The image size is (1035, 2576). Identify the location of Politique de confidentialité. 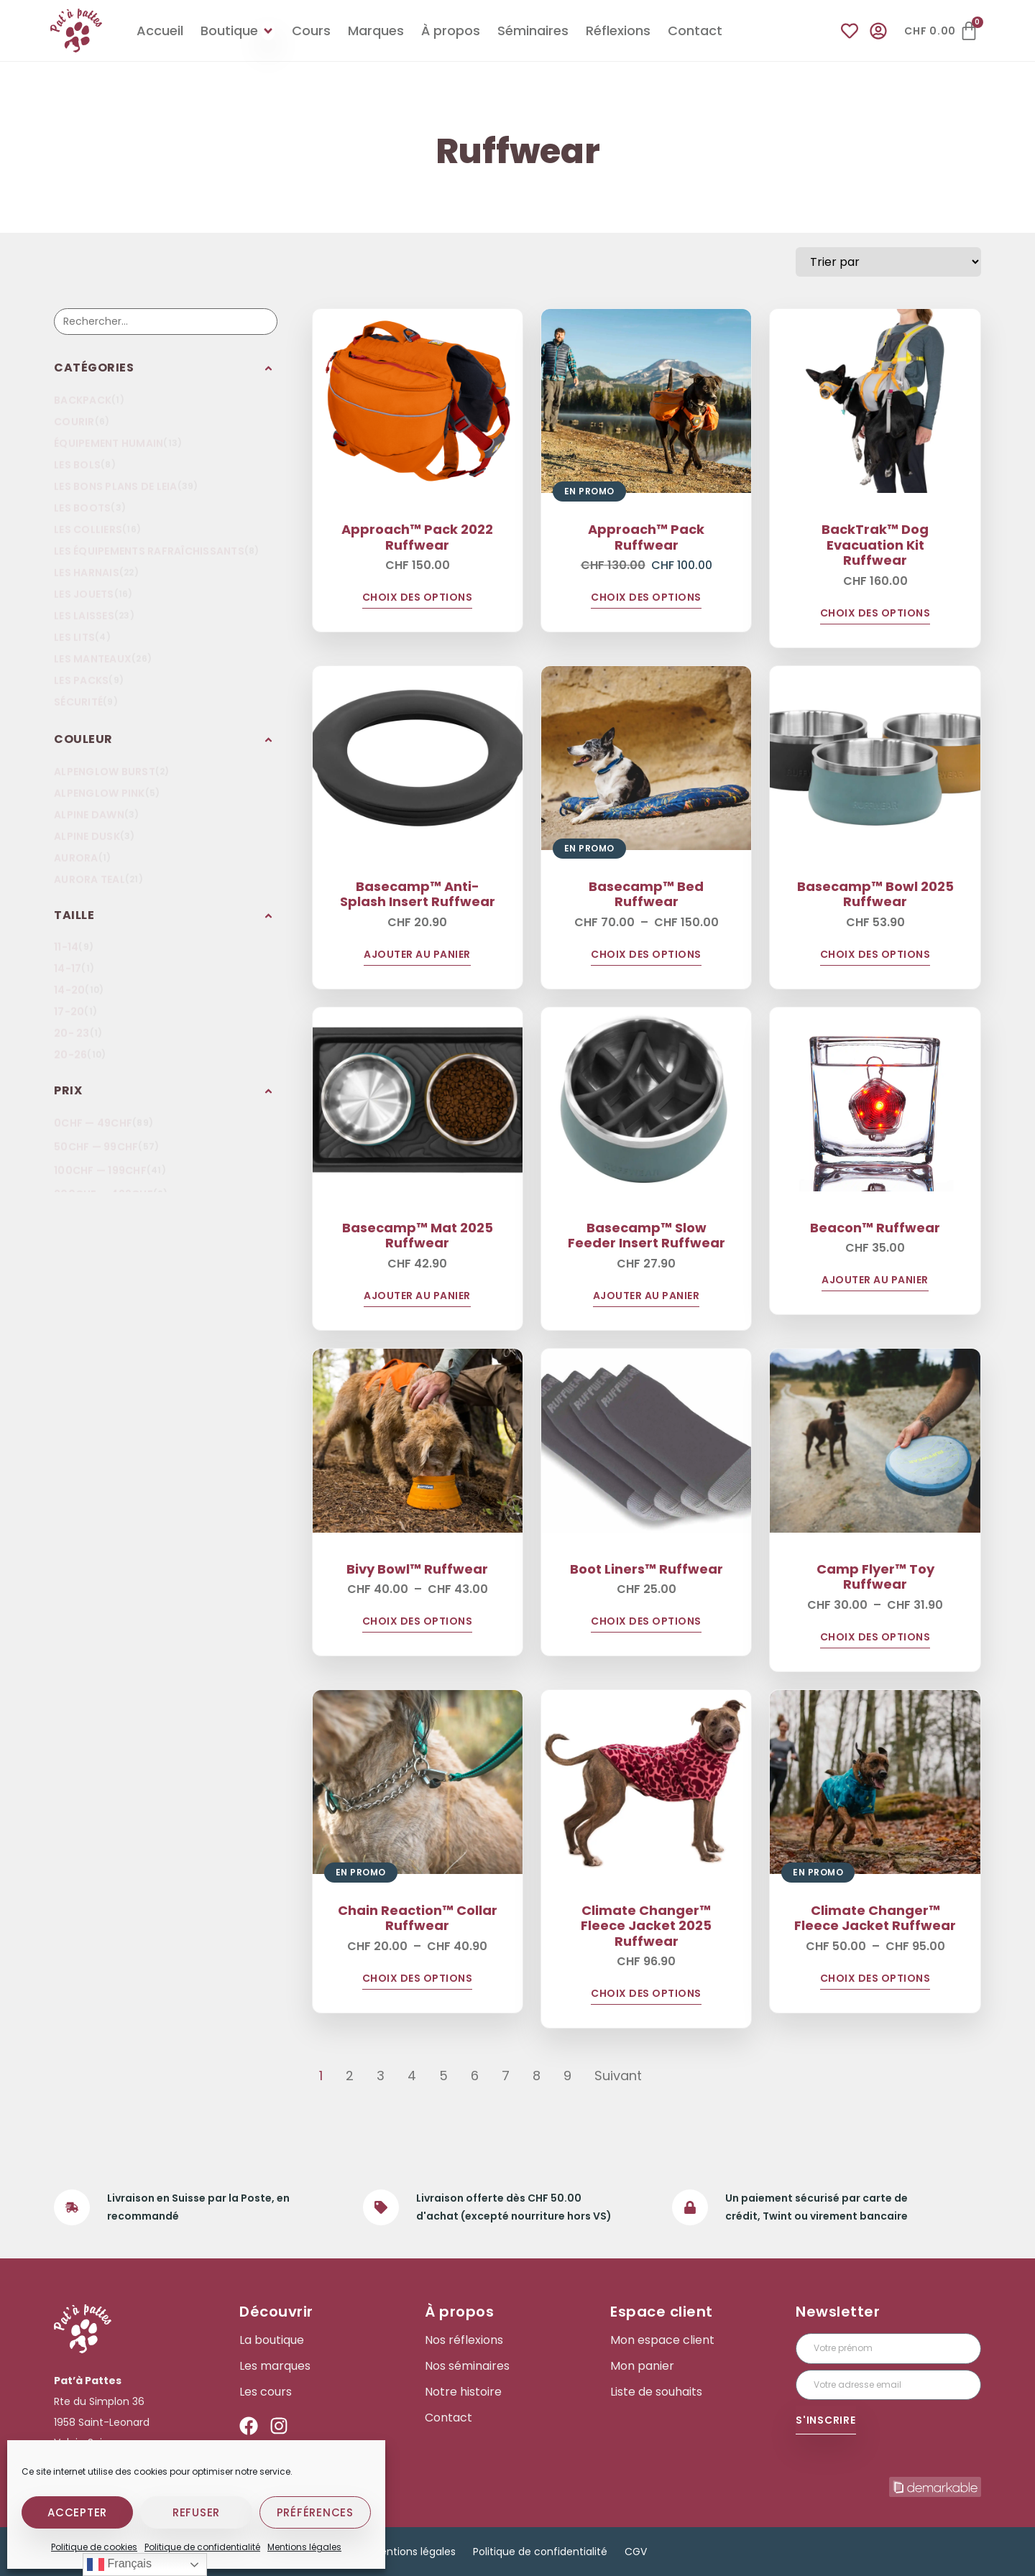
(202, 2547).